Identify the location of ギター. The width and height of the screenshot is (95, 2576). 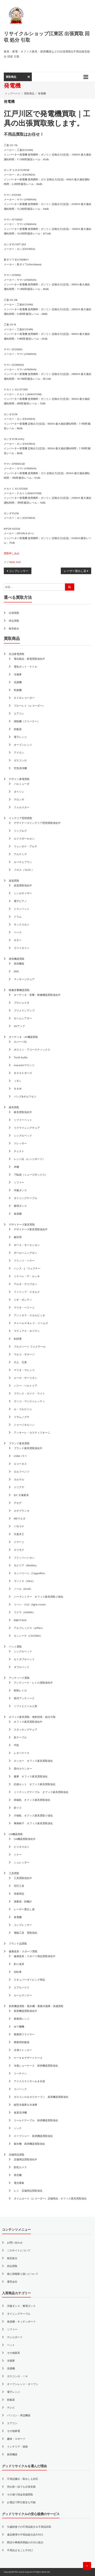
(18, 940).